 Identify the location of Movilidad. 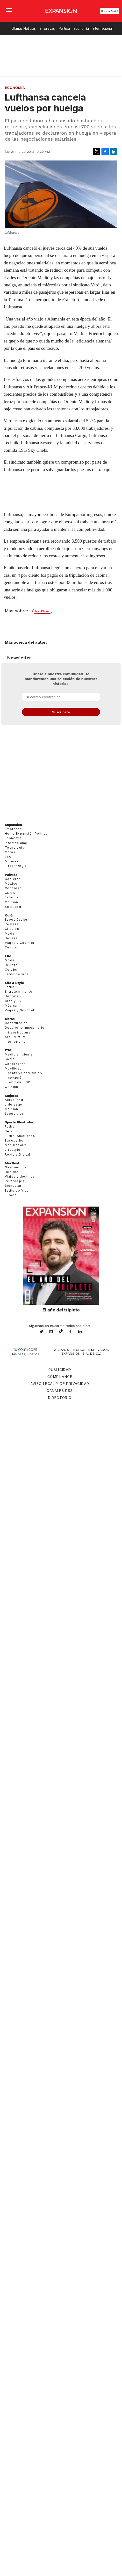
(13, 1068).